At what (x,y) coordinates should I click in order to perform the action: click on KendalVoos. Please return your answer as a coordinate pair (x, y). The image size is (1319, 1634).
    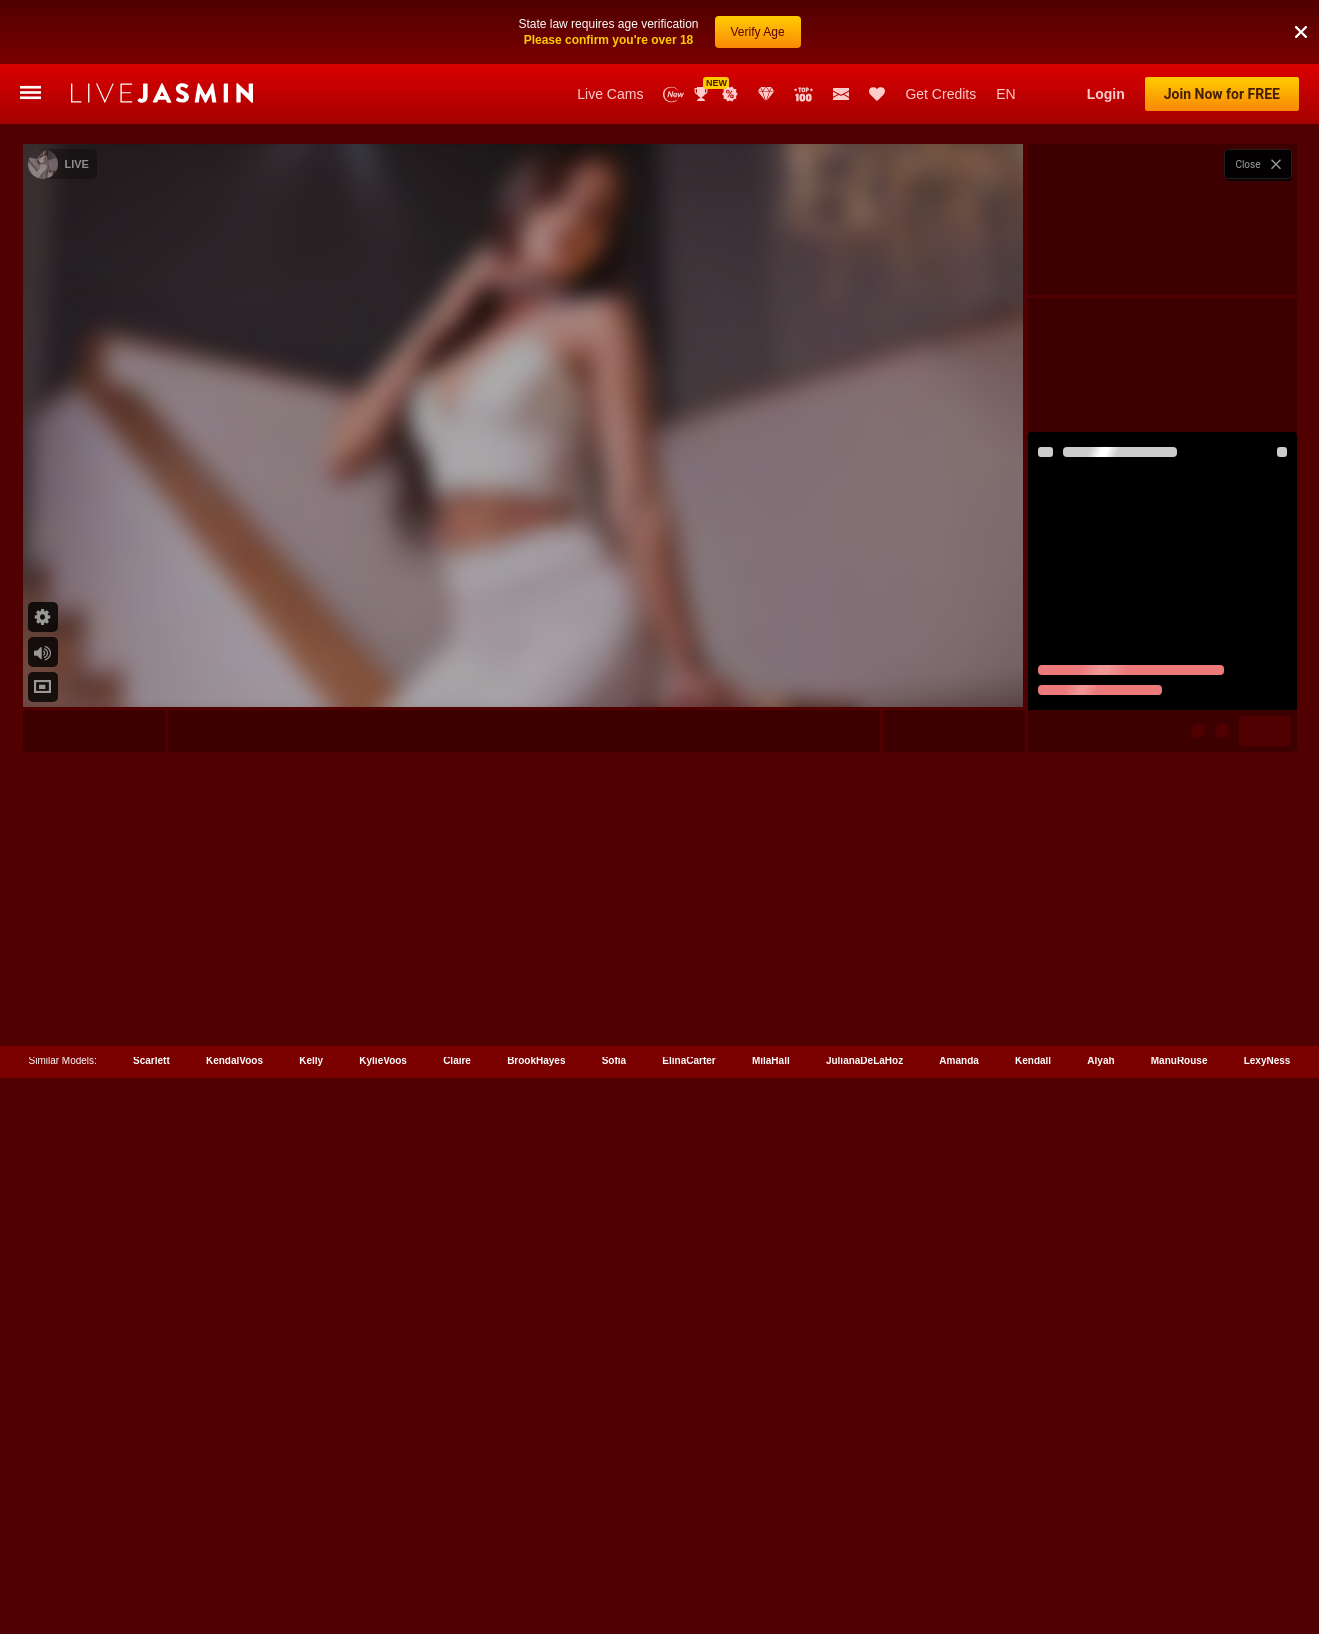
    Looking at the image, I should click on (234, 1544).